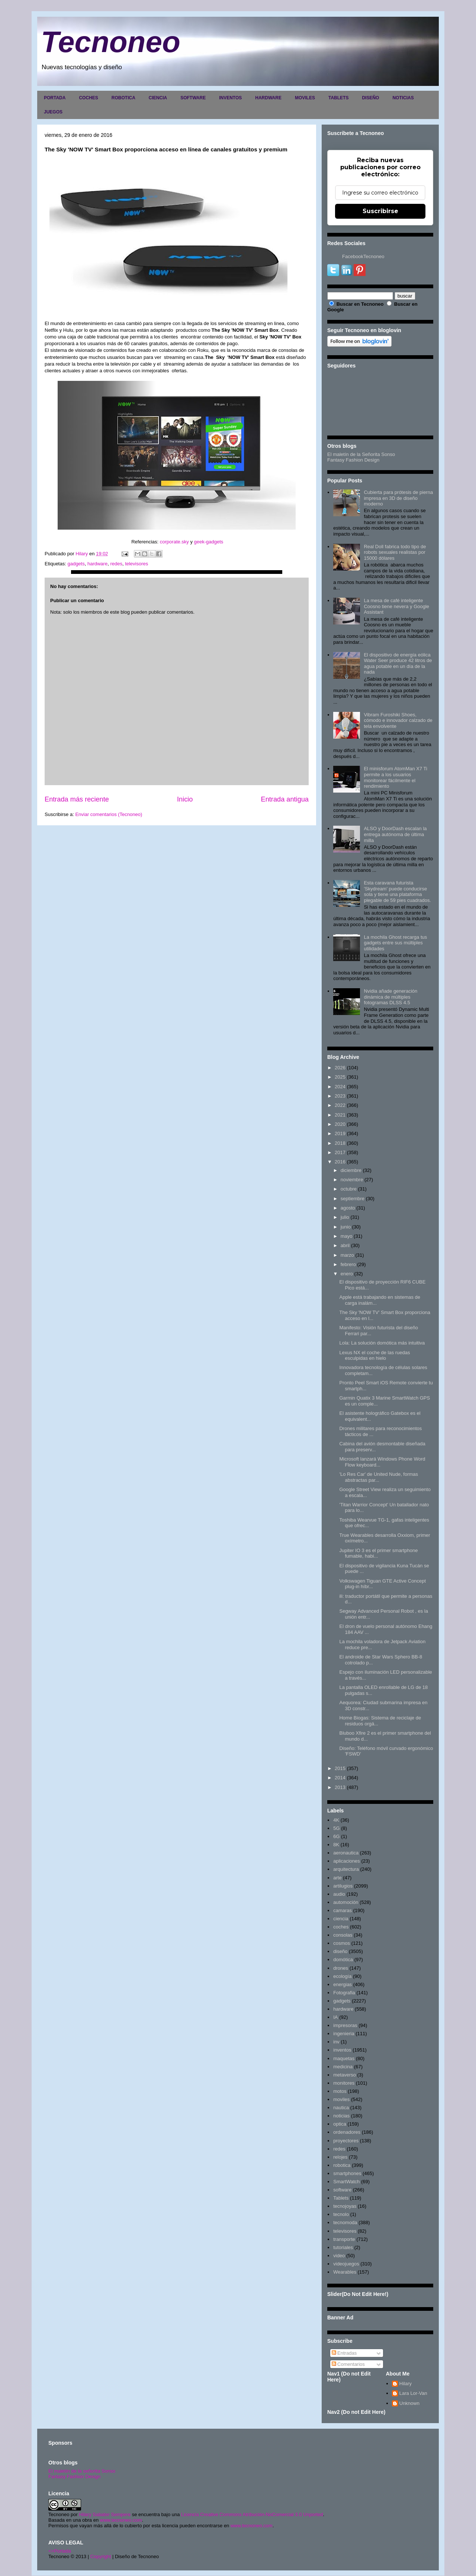 This screenshot has height=2576, width=476. What do you see at coordinates (340, 1115) in the screenshot?
I see `2021` at bounding box center [340, 1115].